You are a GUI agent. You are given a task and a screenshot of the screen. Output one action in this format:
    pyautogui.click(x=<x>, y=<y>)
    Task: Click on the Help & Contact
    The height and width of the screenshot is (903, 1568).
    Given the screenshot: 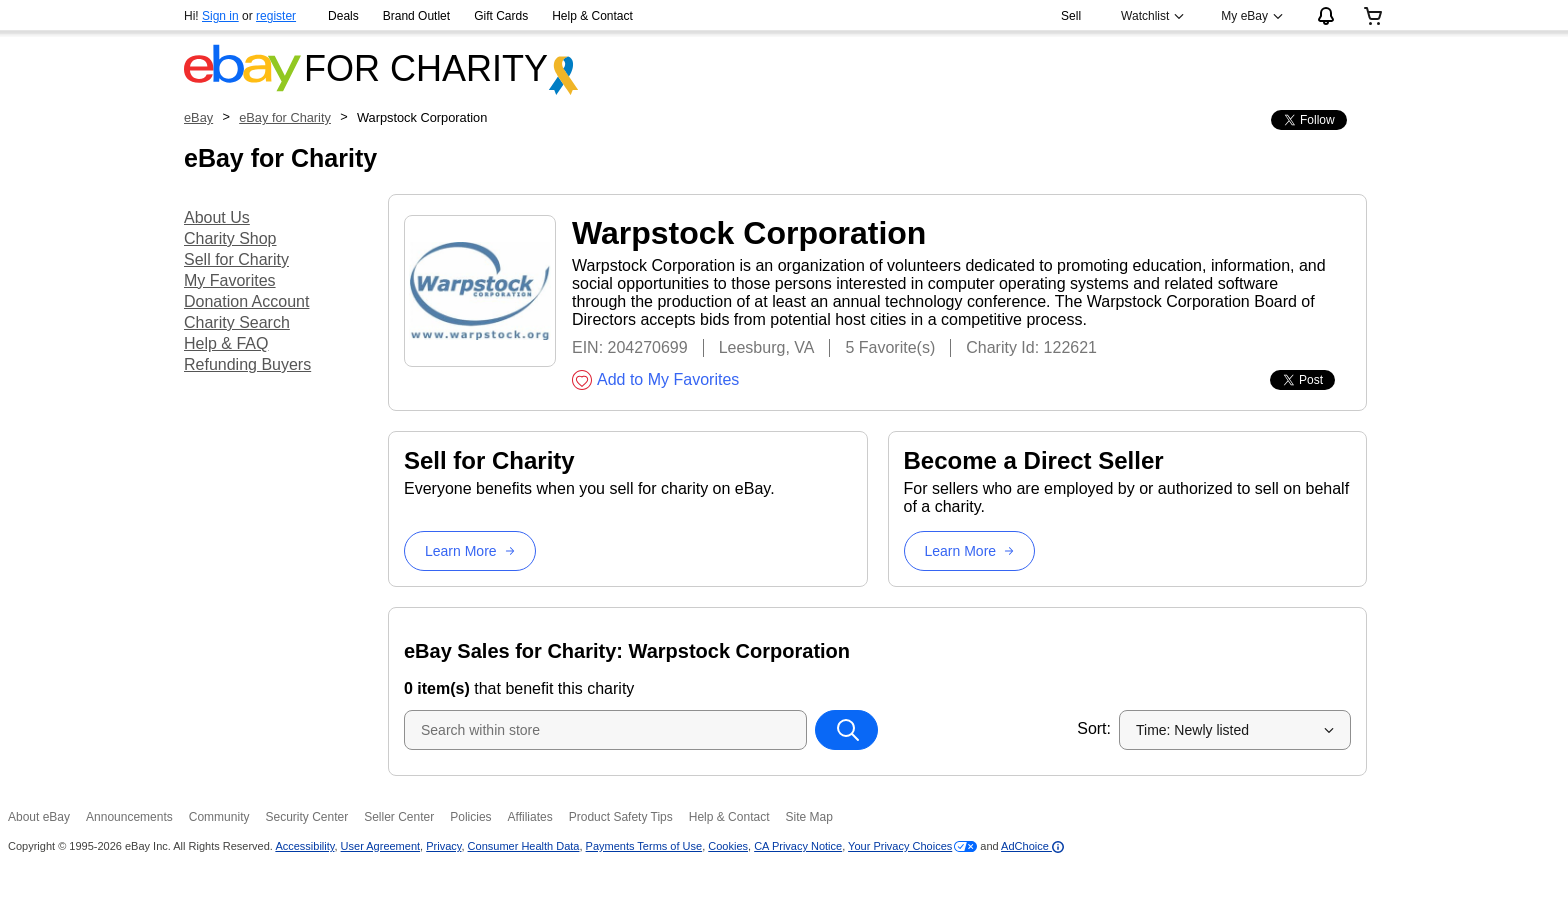 What is the action you would take?
    pyautogui.click(x=592, y=16)
    